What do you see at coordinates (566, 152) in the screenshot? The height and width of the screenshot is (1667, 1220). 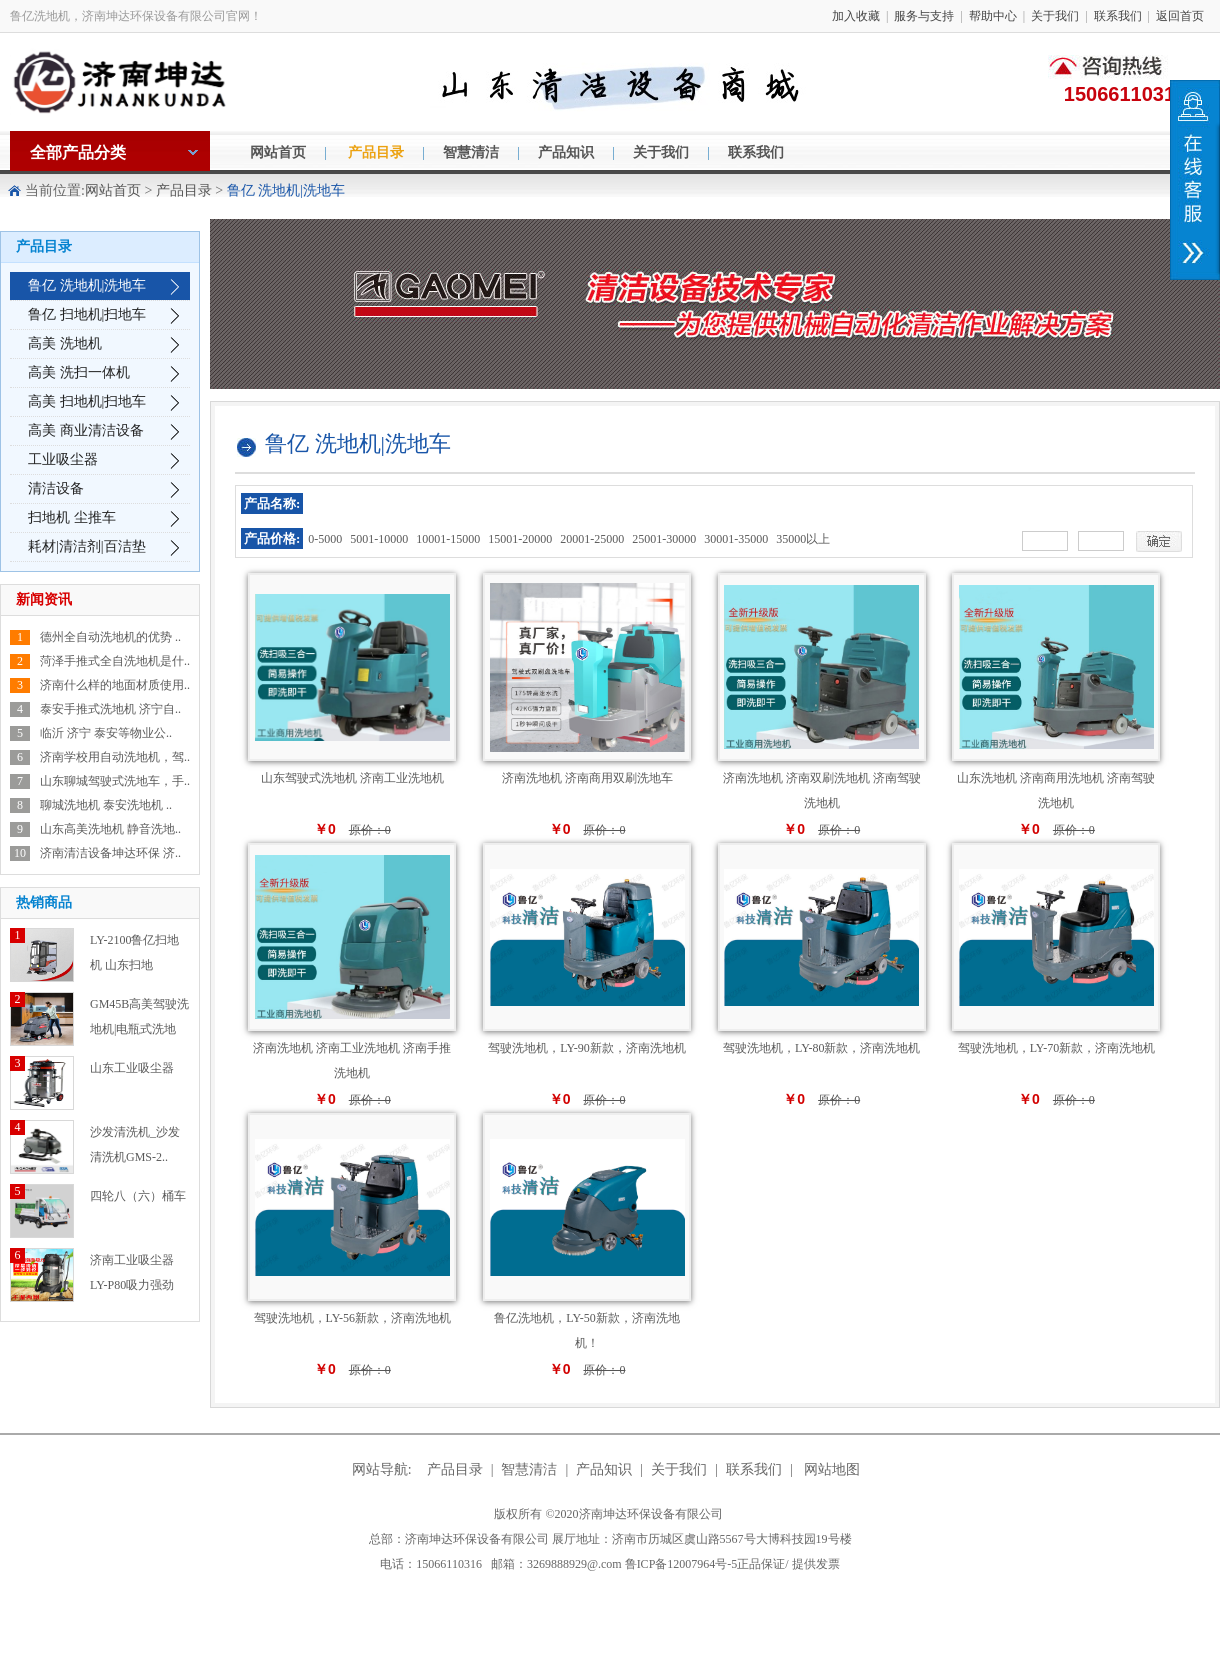 I see `产品知识` at bounding box center [566, 152].